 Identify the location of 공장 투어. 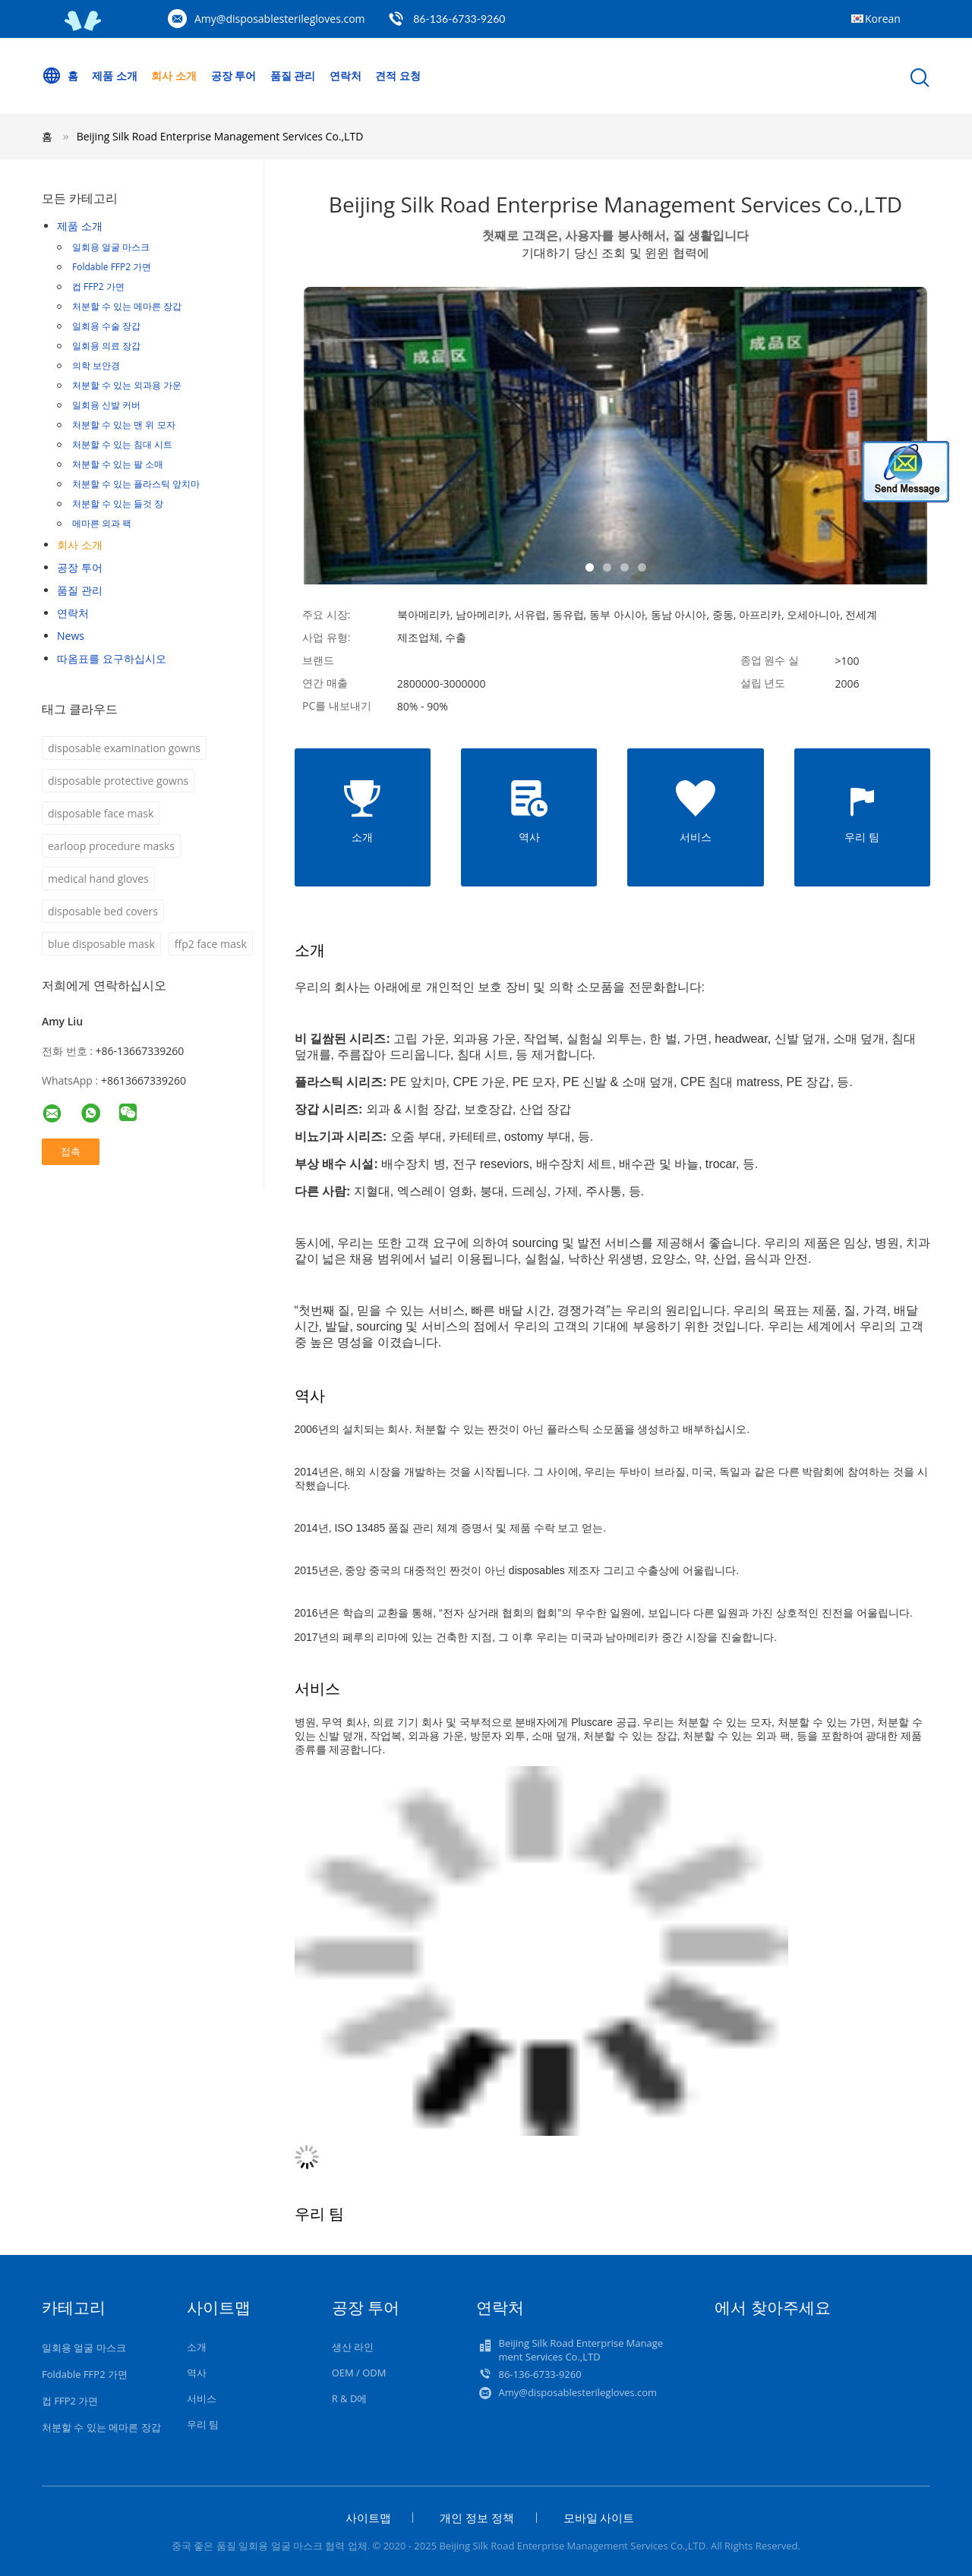
(234, 75).